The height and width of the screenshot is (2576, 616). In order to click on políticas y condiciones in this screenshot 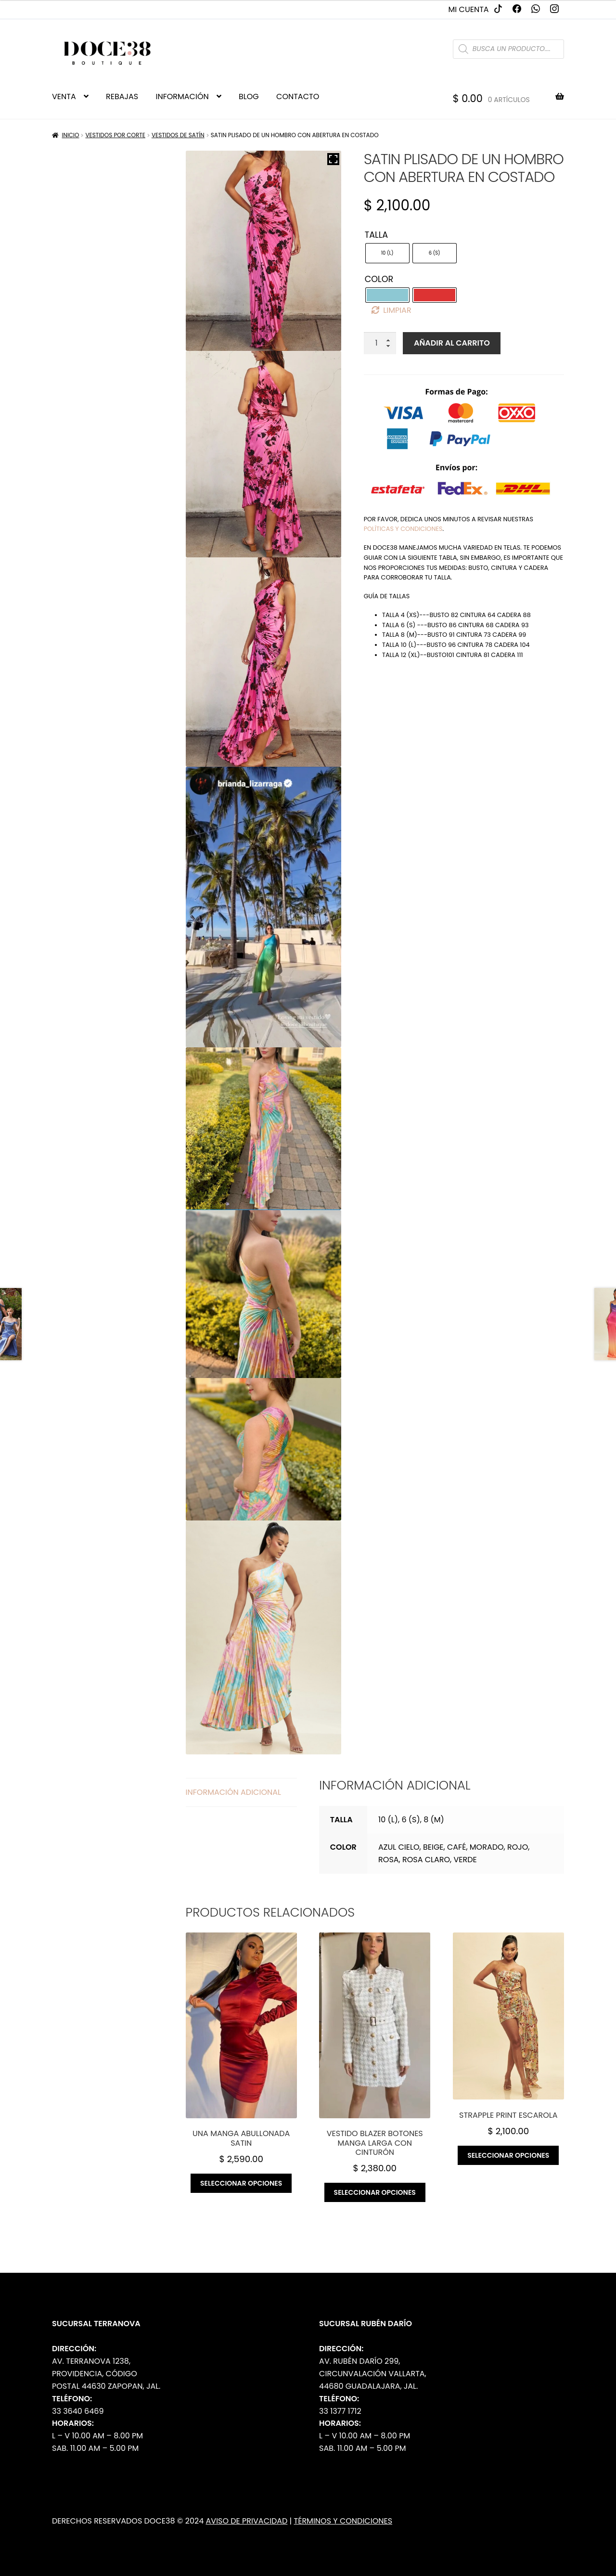, I will do `click(403, 529)`.